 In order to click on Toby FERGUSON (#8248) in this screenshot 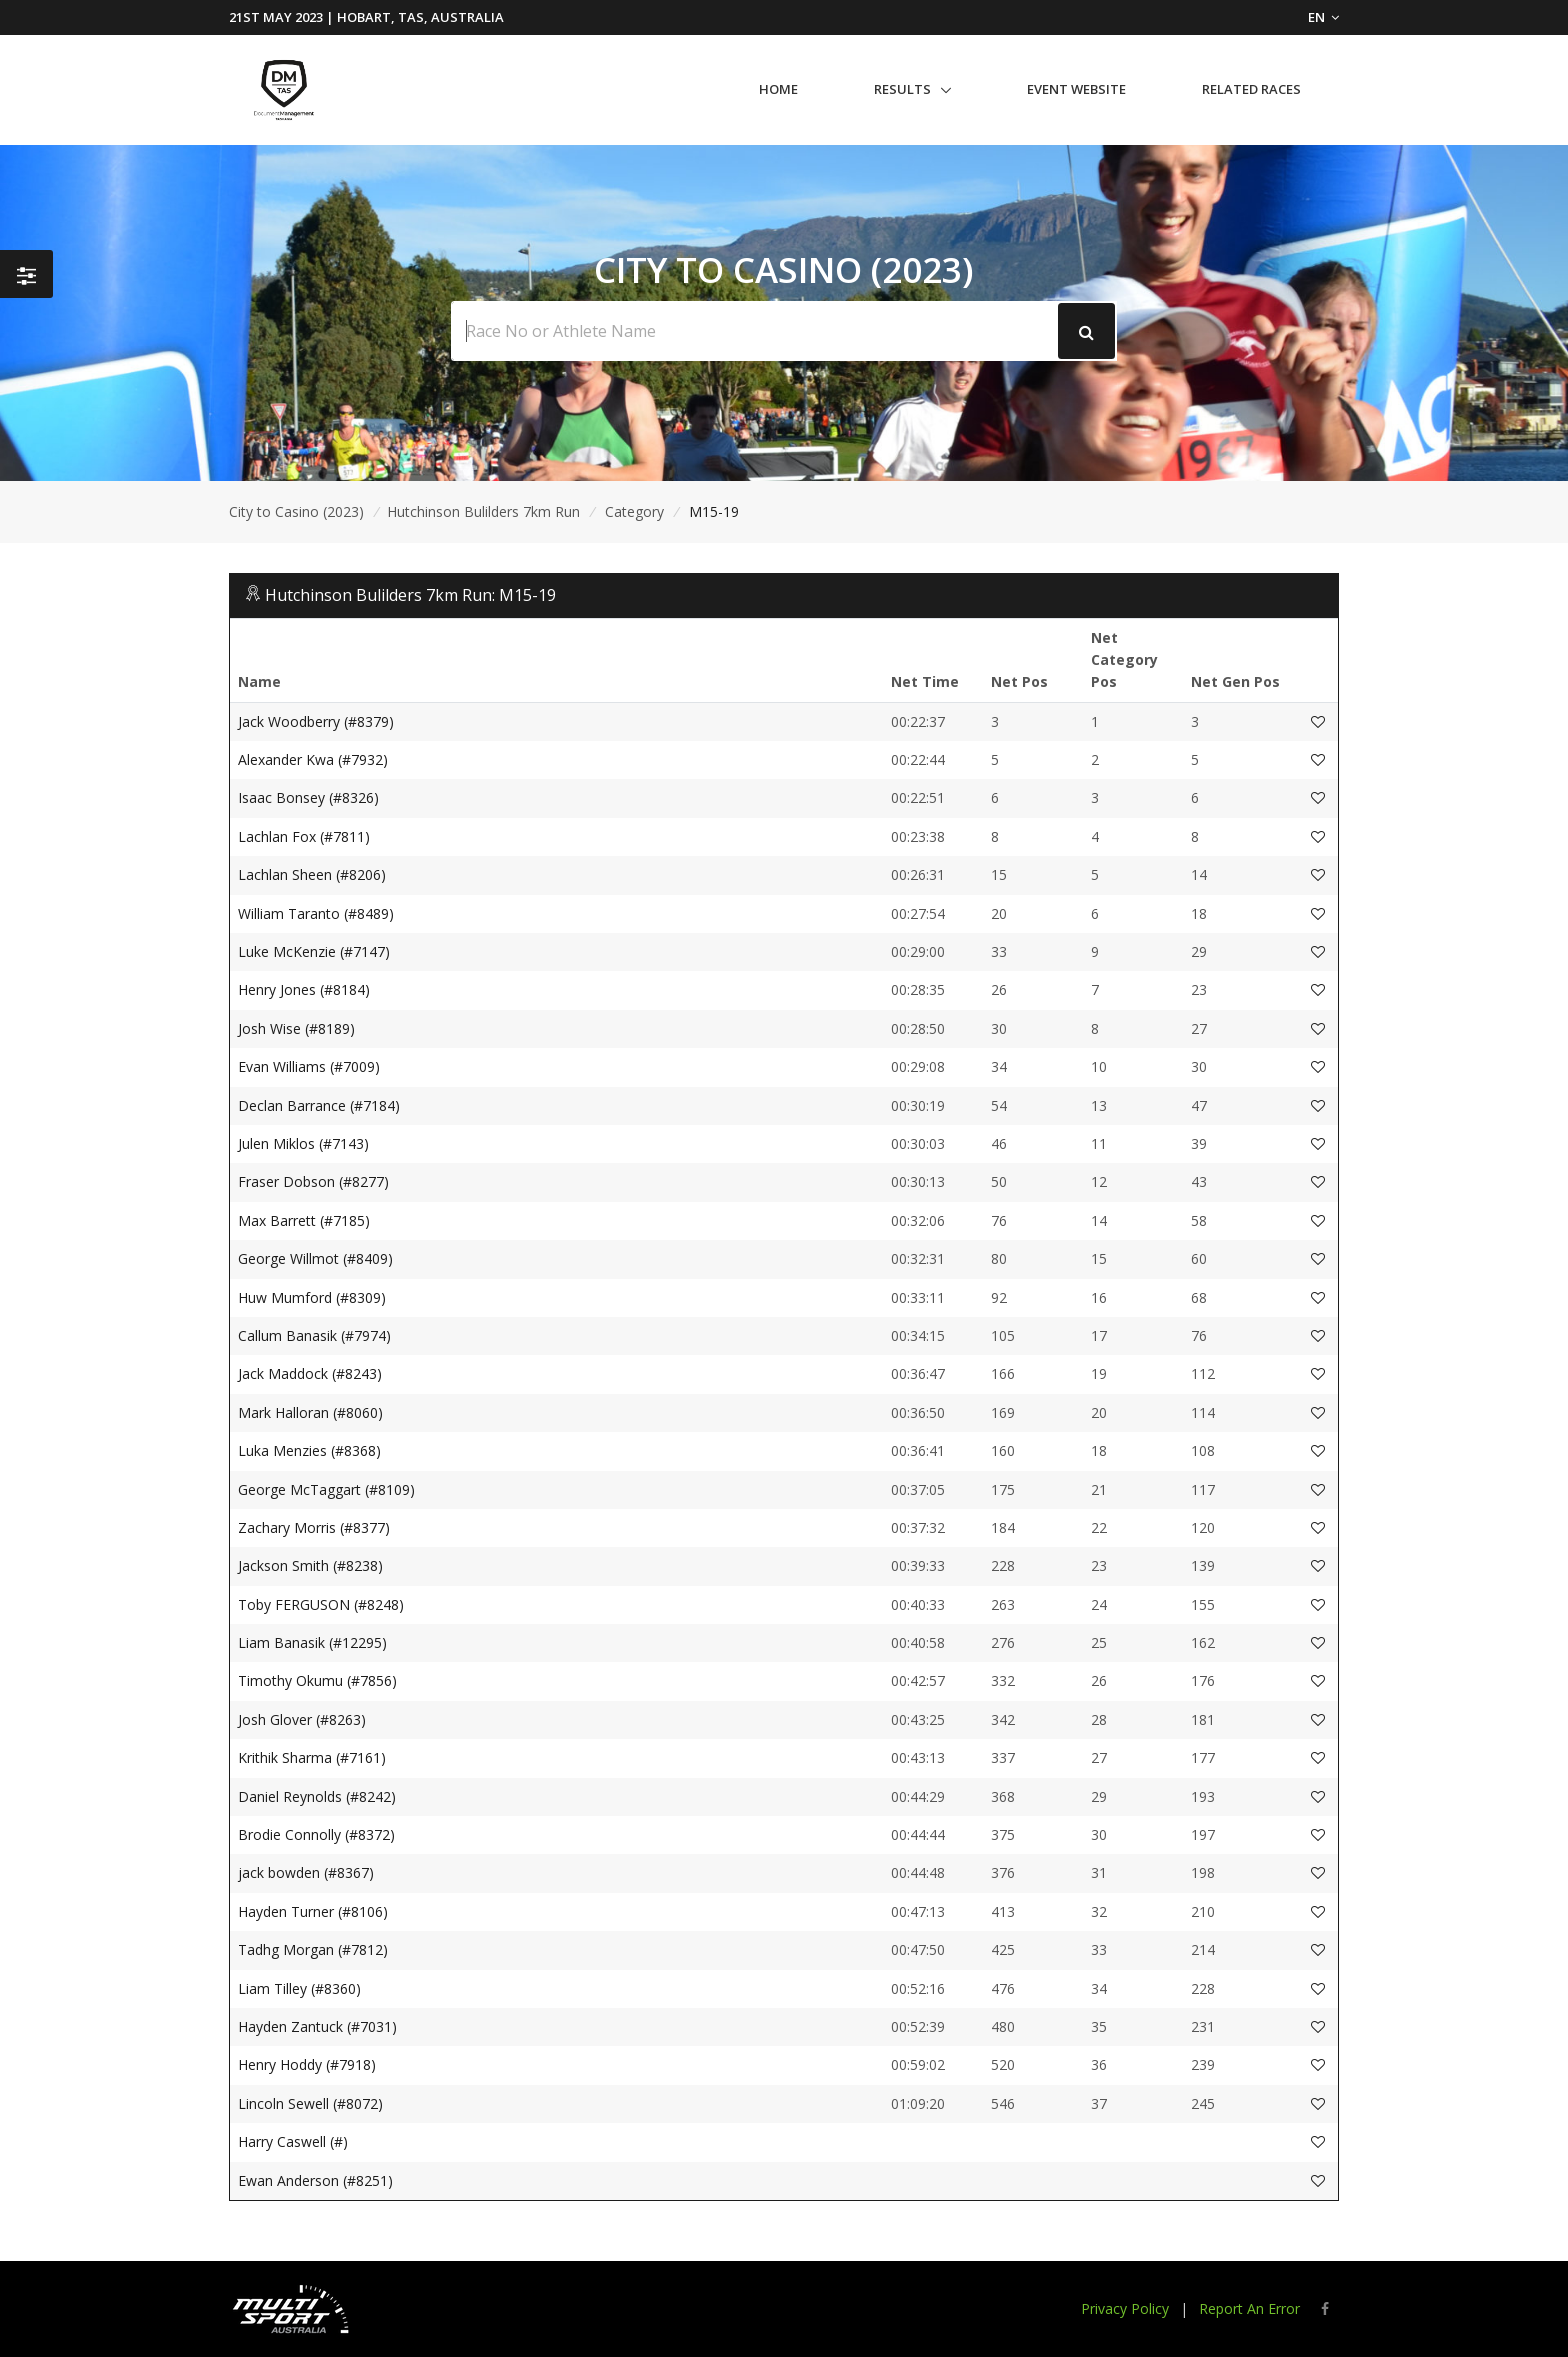, I will do `click(321, 1604)`.